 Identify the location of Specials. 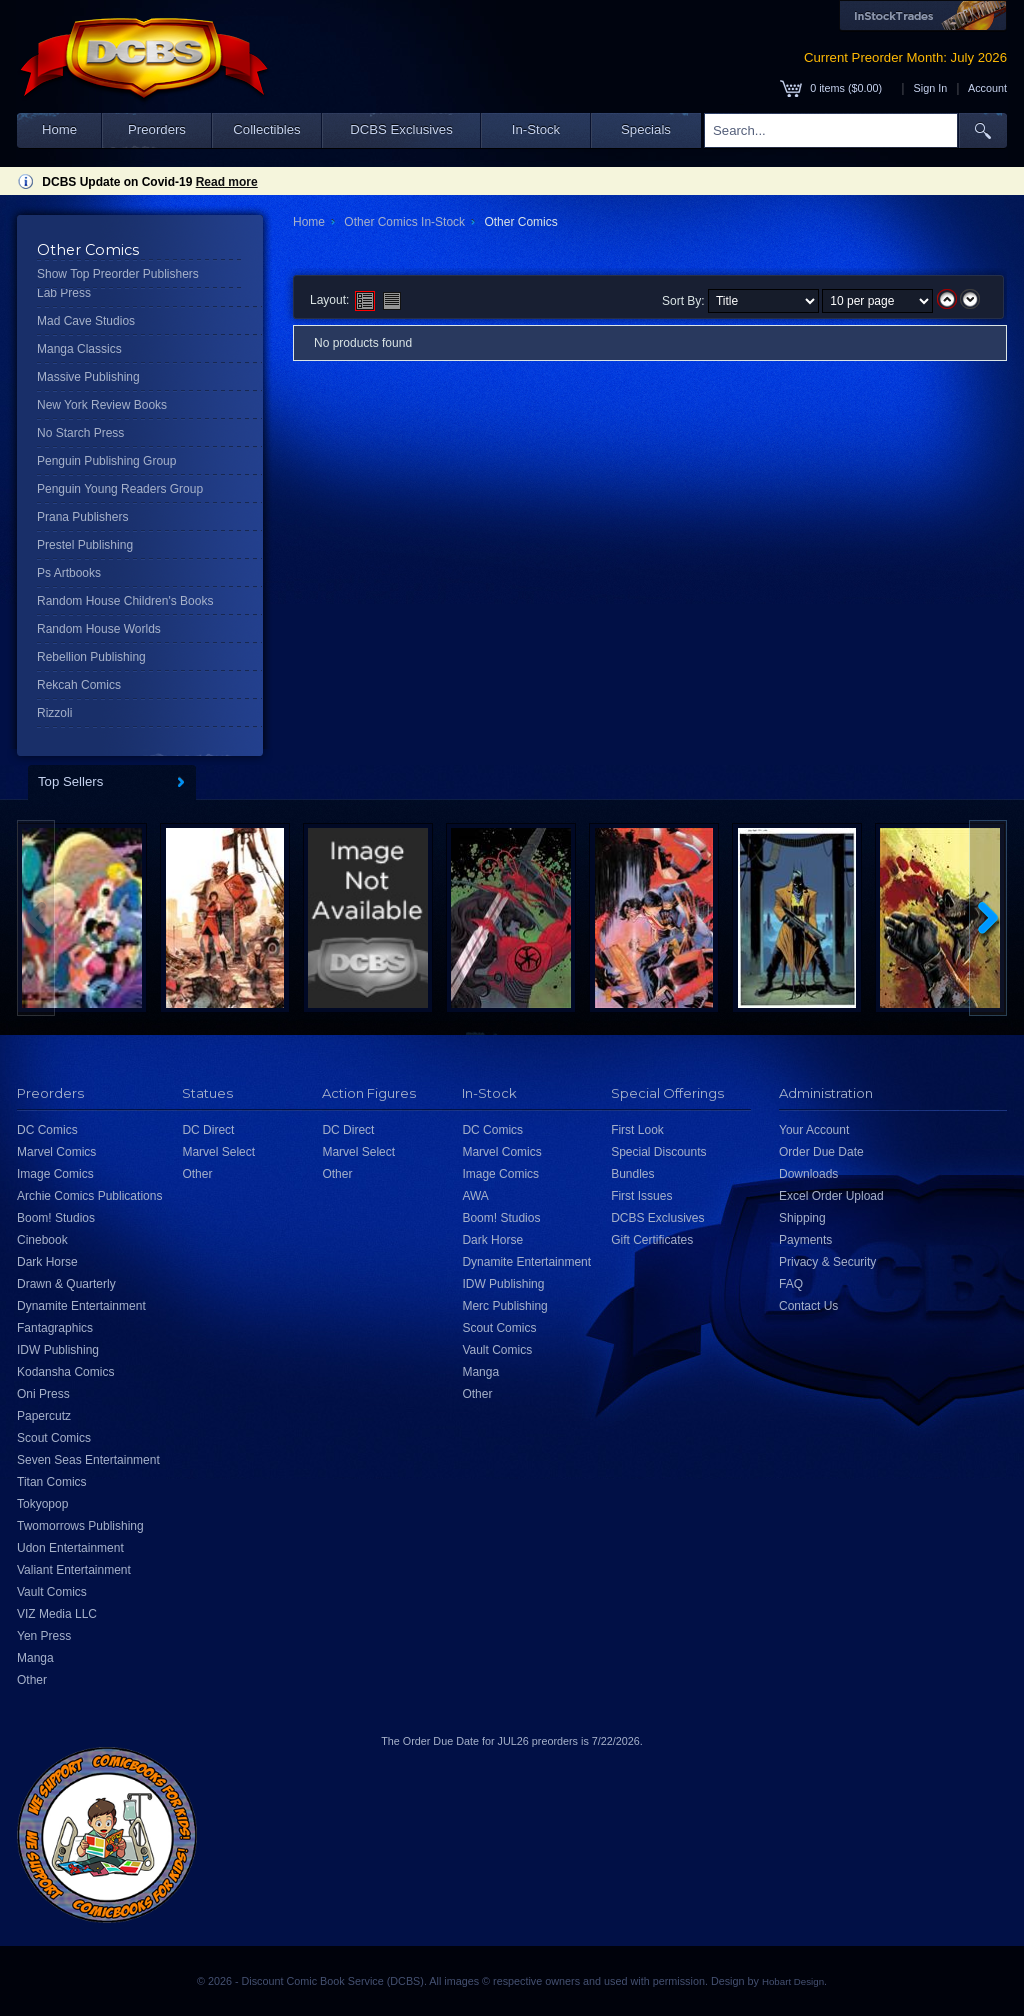
(646, 129).